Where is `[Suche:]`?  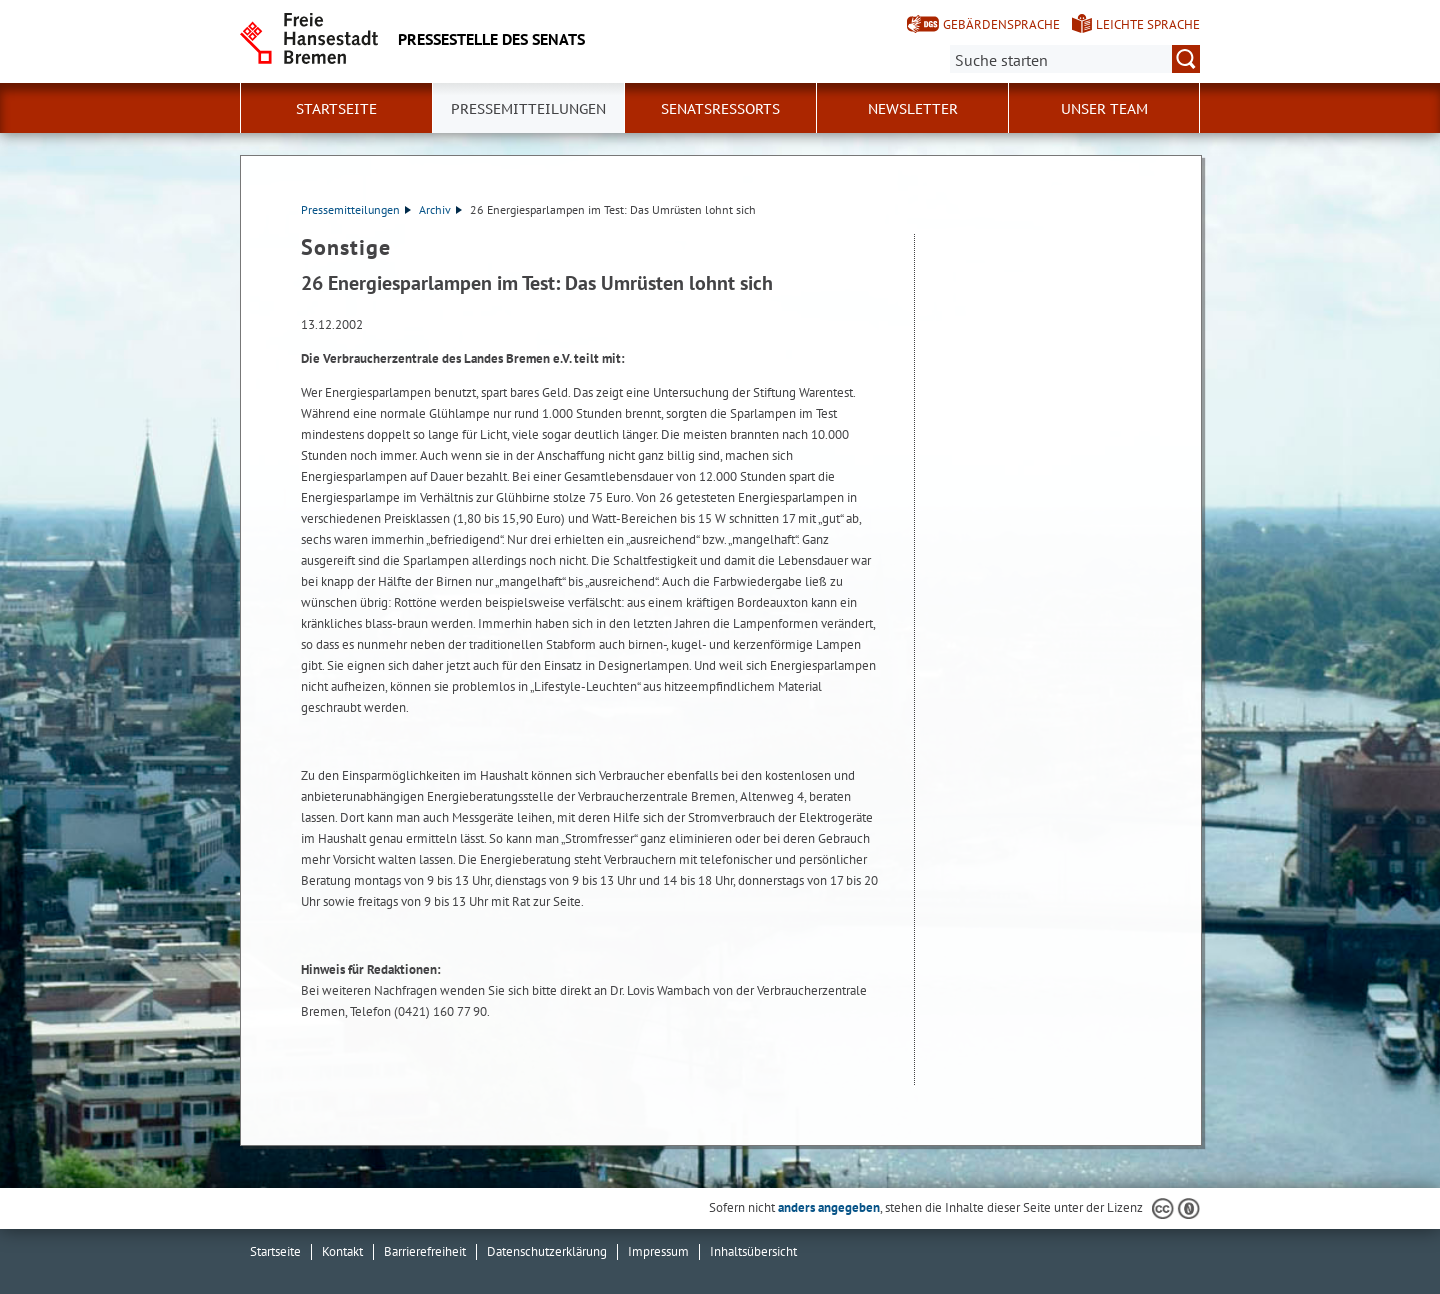
[Suche:] is located at coordinates (1075, 59).